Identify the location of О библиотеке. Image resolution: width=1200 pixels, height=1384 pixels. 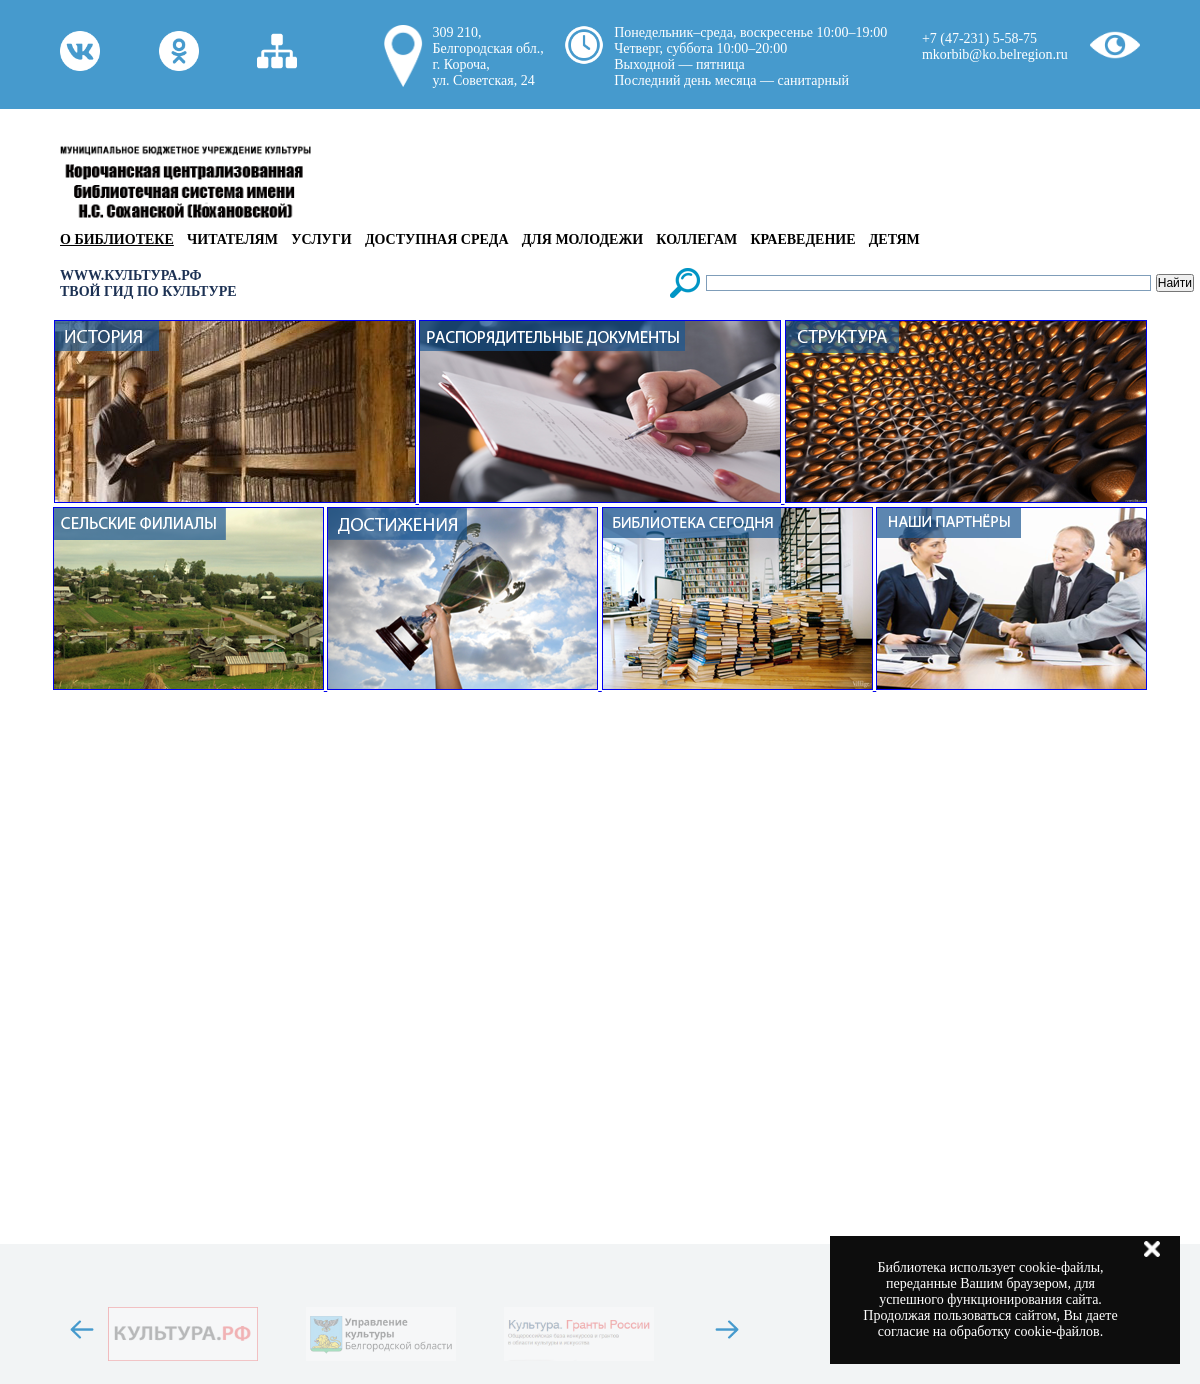
(117, 239).